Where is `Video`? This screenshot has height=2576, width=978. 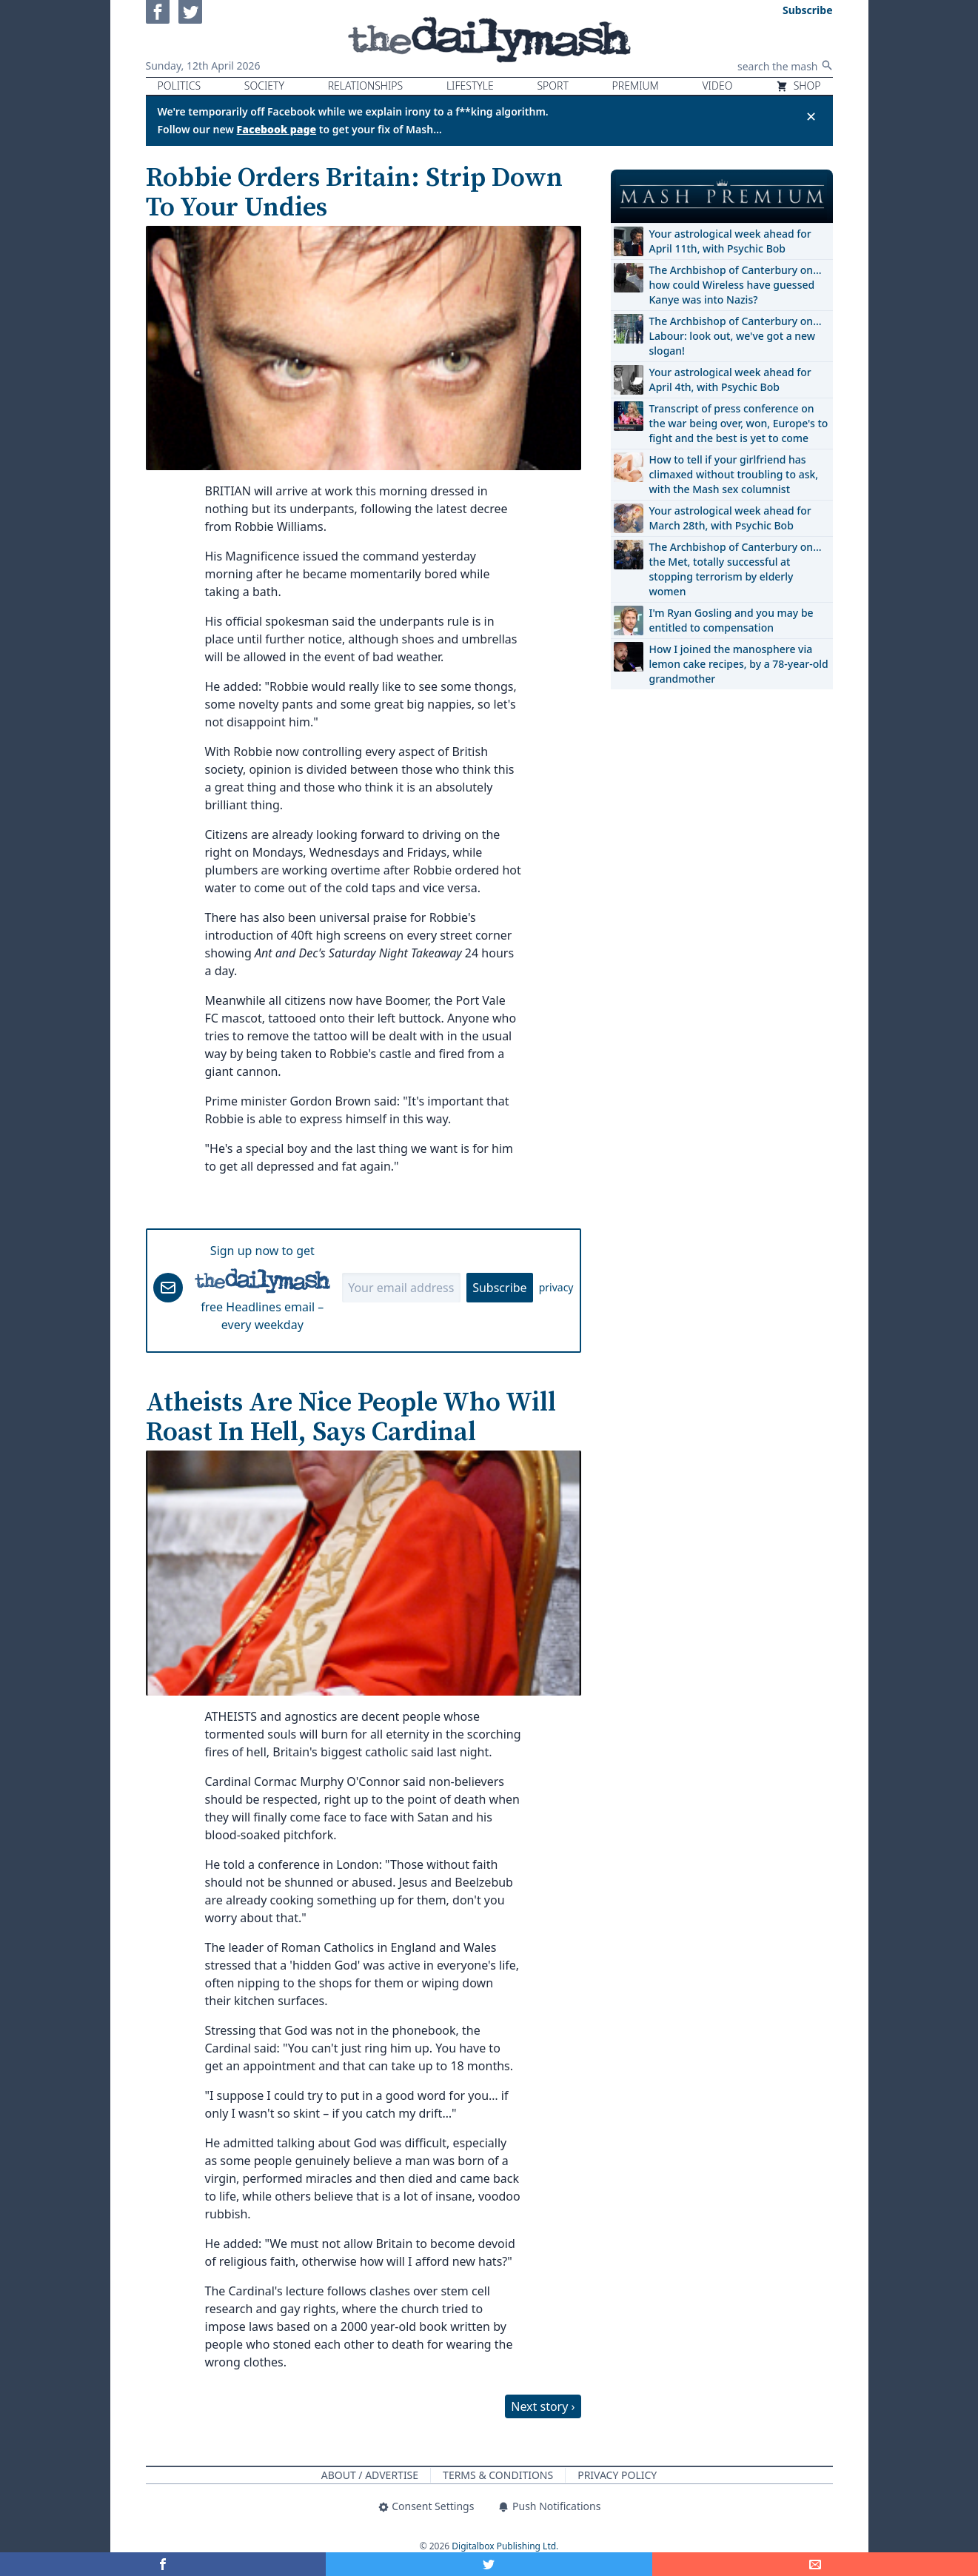
Video is located at coordinates (717, 85).